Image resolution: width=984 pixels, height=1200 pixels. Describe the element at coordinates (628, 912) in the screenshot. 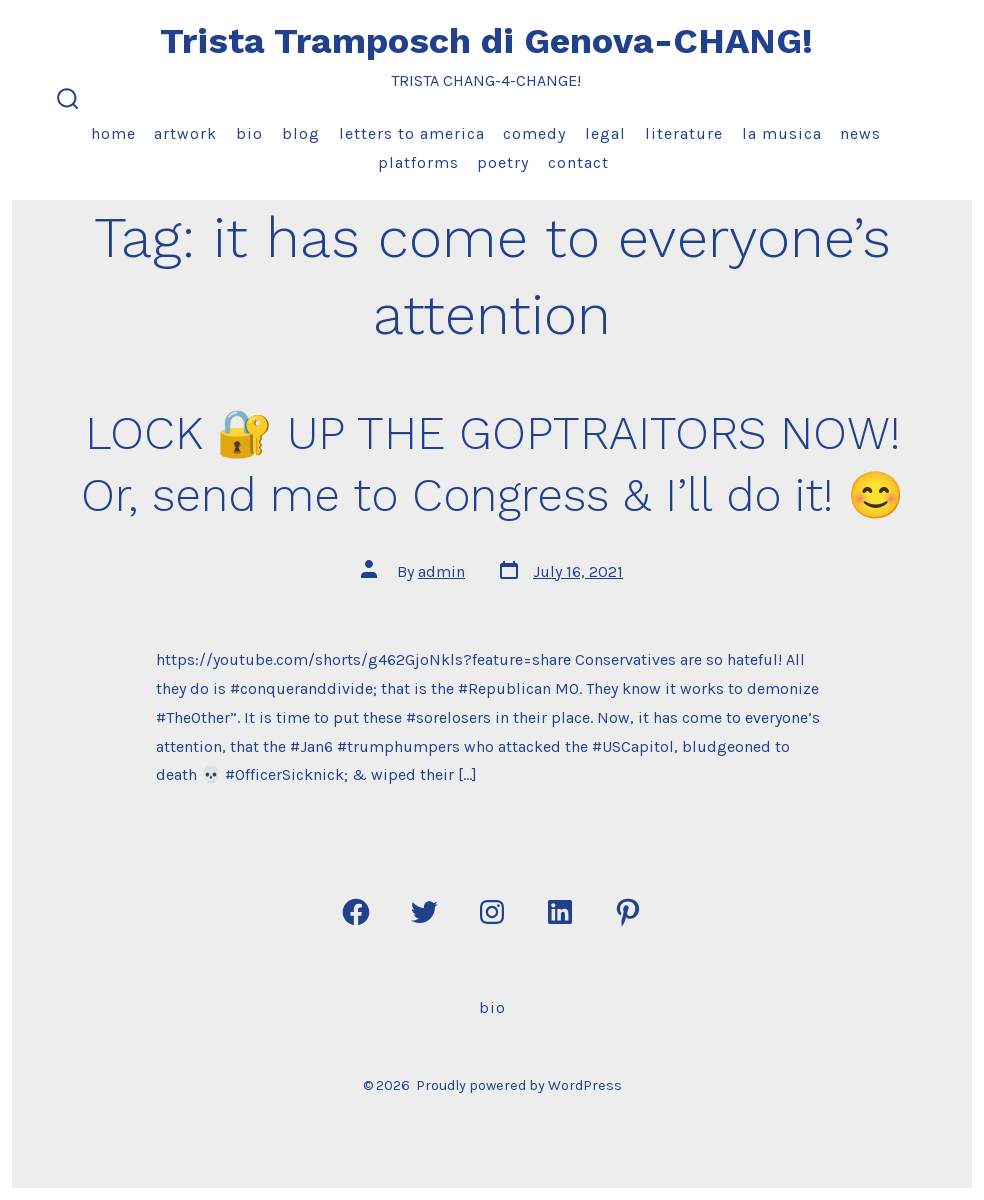

I see `[Open Pinterest in a new tab]` at that location.